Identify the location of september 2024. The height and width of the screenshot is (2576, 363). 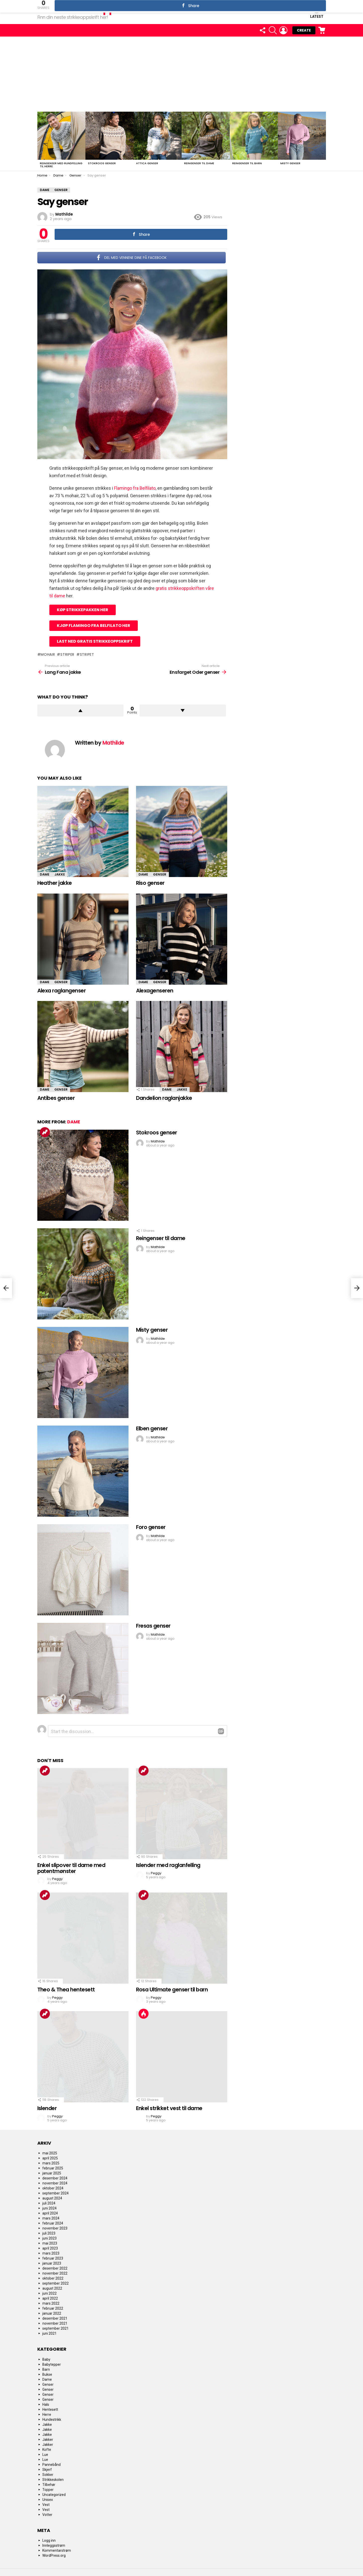
(55, 2193).